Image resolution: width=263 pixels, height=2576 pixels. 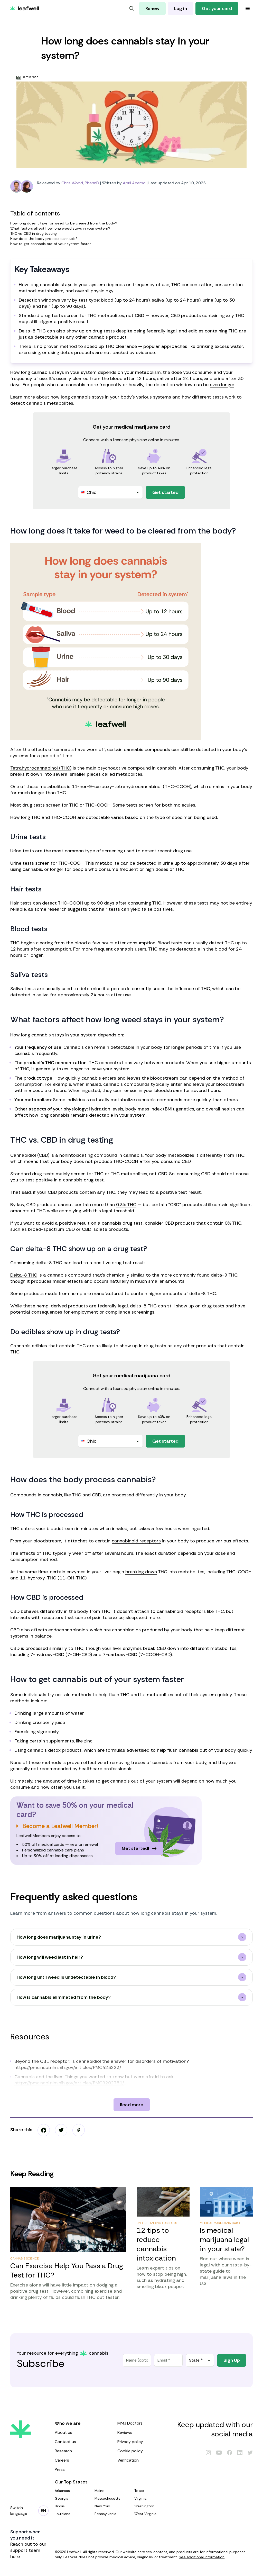 I want to click on Massachusetts, so click(x=112, y=2498).